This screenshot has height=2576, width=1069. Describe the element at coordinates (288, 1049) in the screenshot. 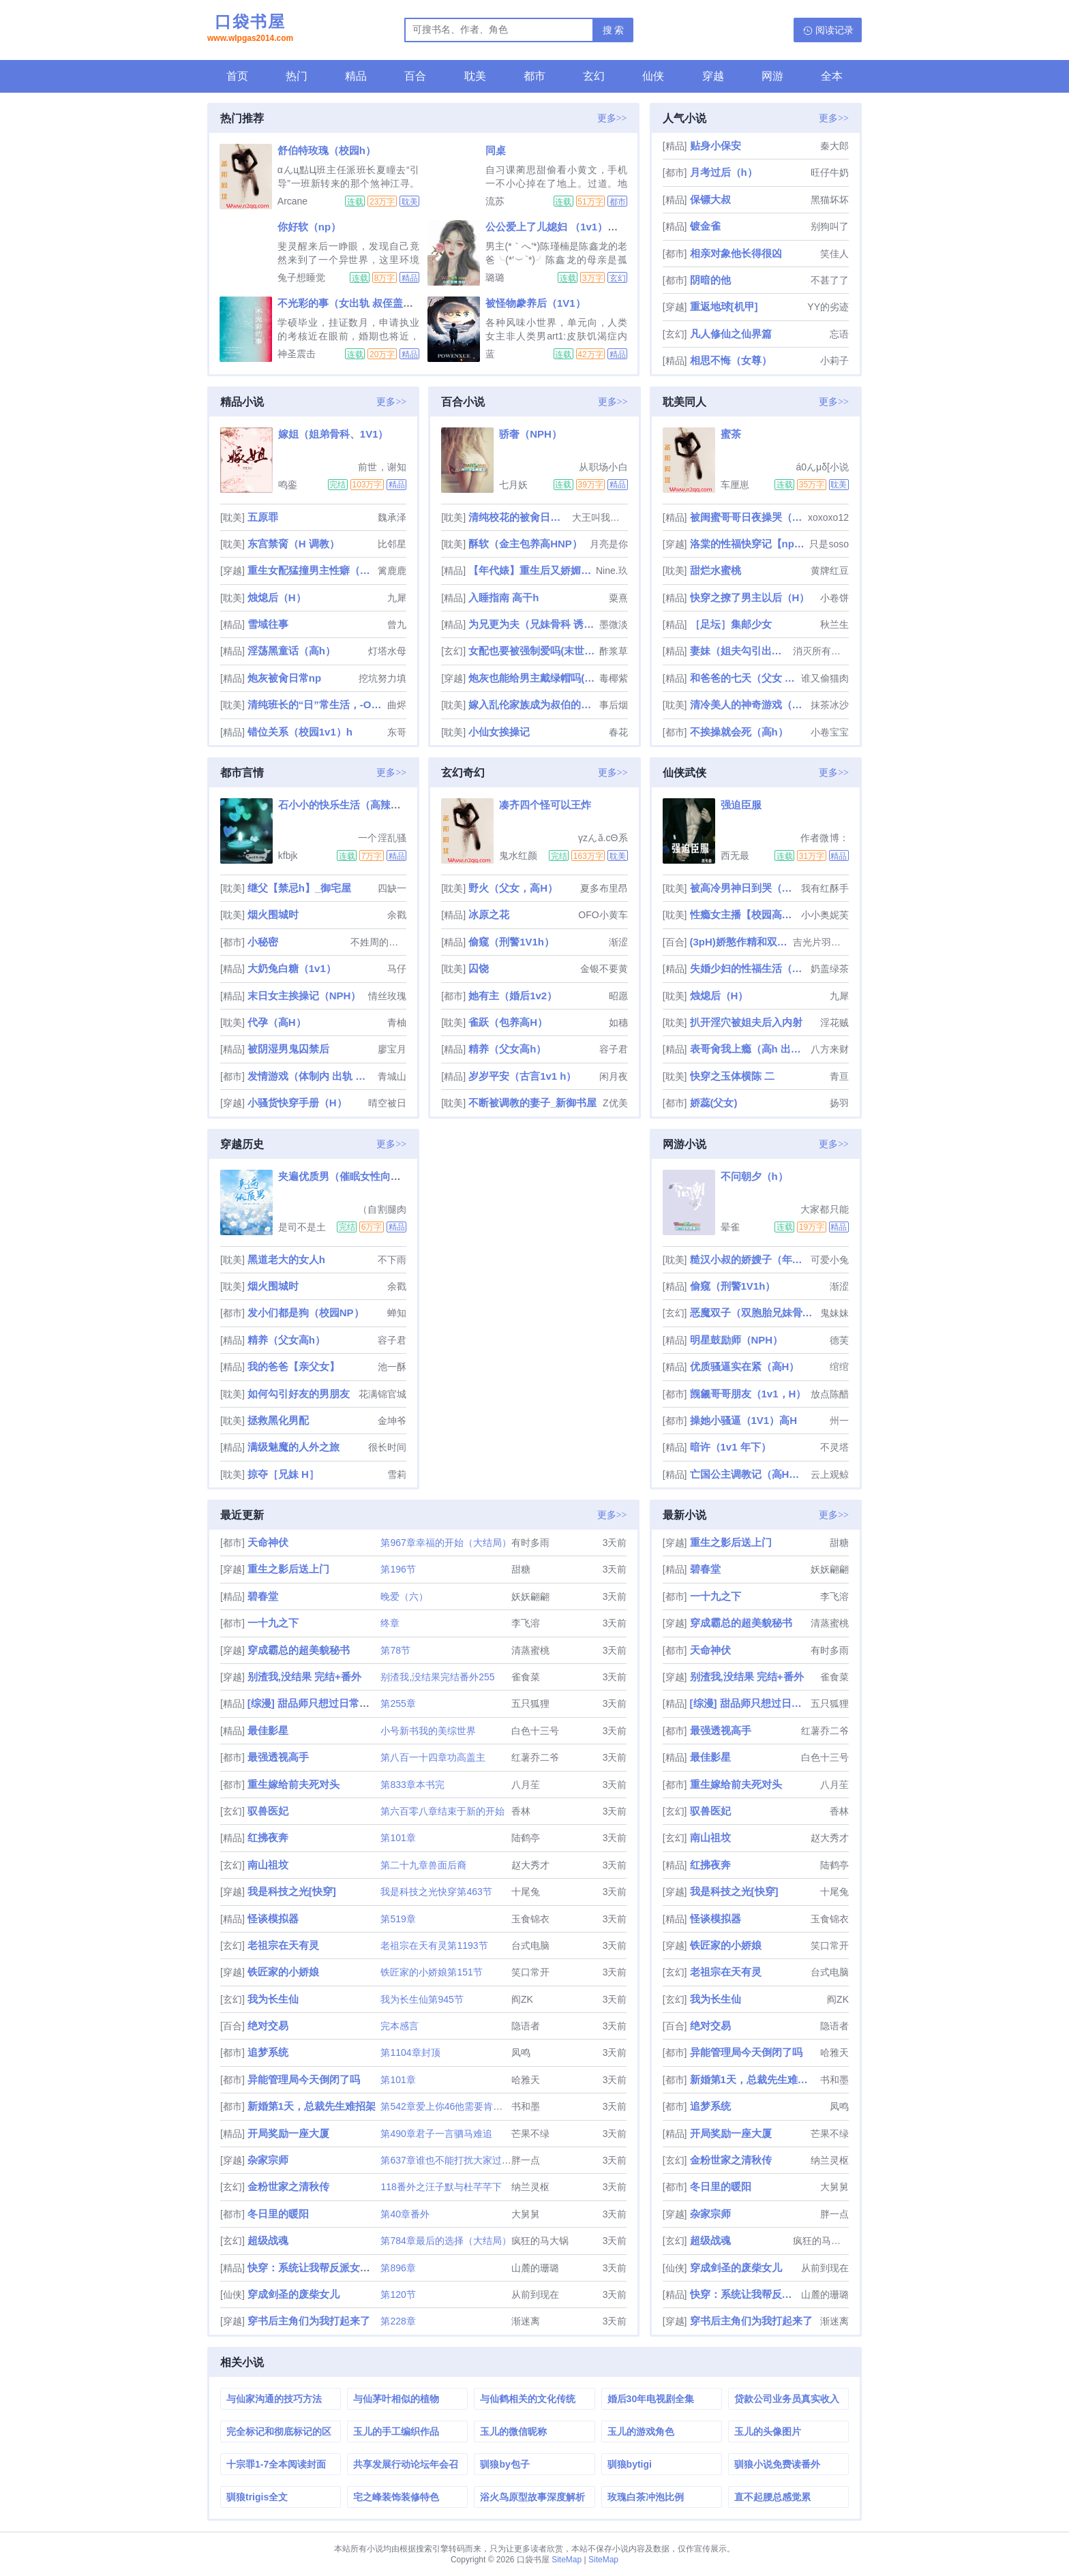

I see `被阴湿男鬼囚禁后` at that location.